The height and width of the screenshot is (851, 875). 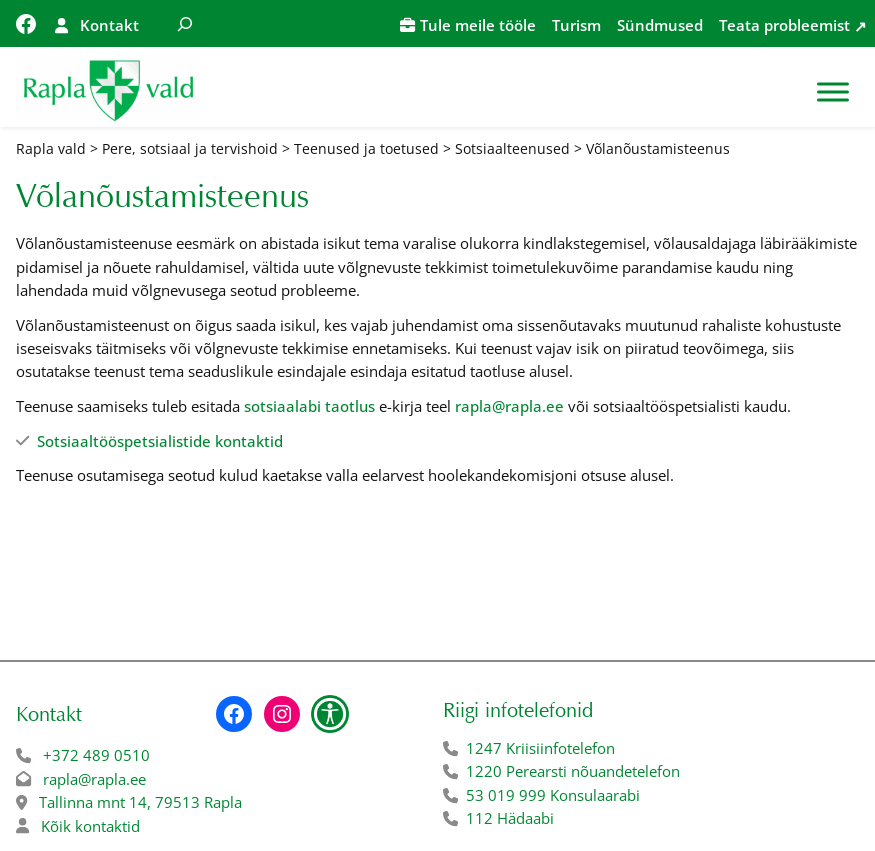 I want to click on 1220 Perearsti nõuandetelefon, so click(x=573, y=771).